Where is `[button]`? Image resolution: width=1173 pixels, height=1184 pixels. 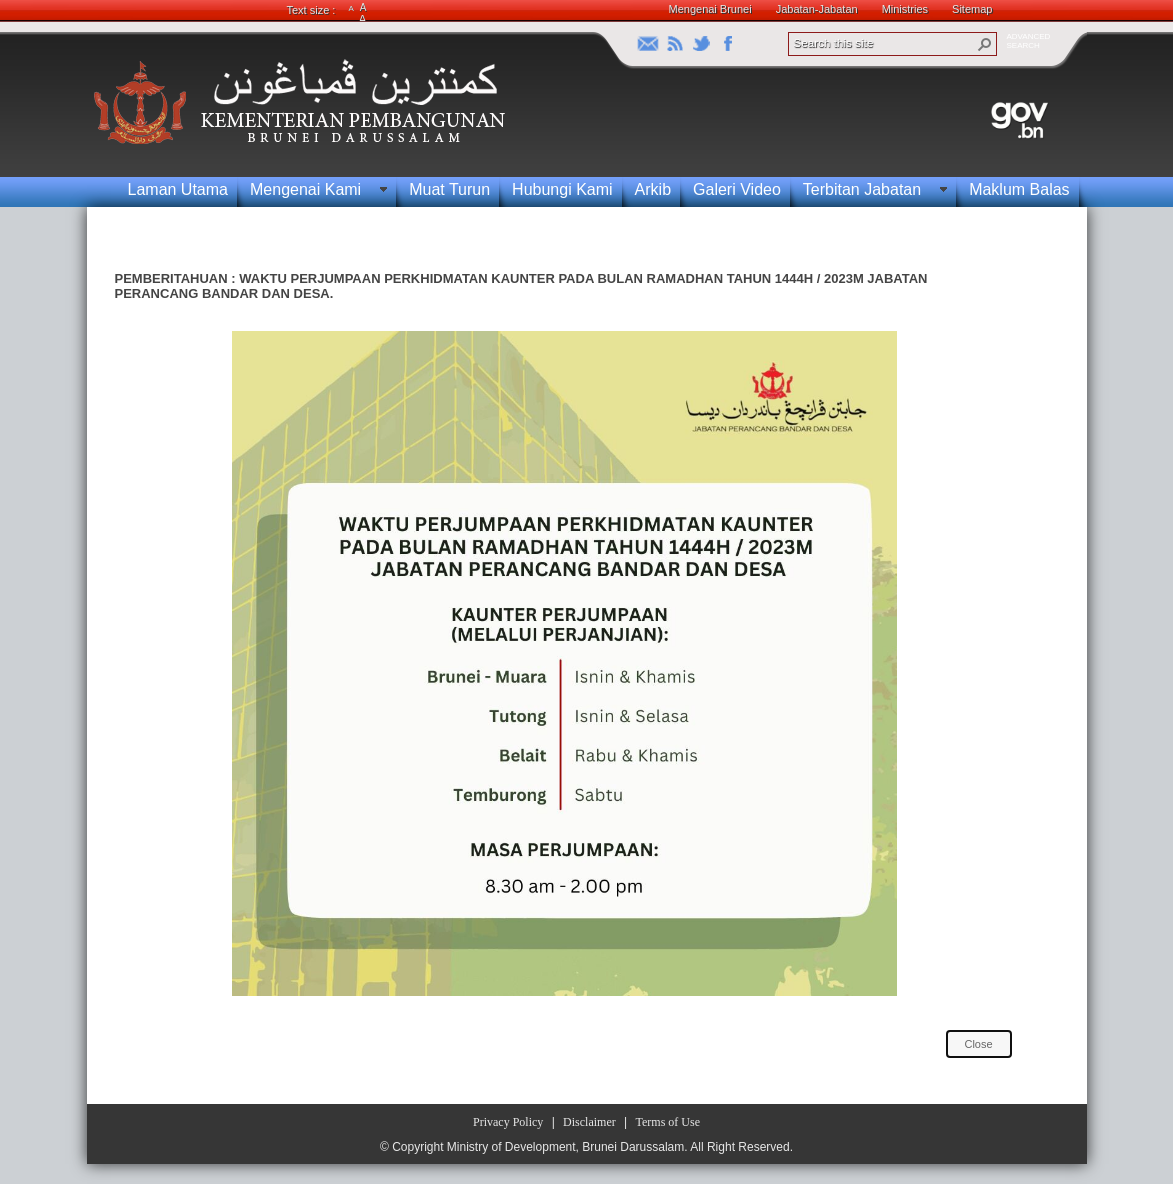
[button] is located at coordinates (985, 44).